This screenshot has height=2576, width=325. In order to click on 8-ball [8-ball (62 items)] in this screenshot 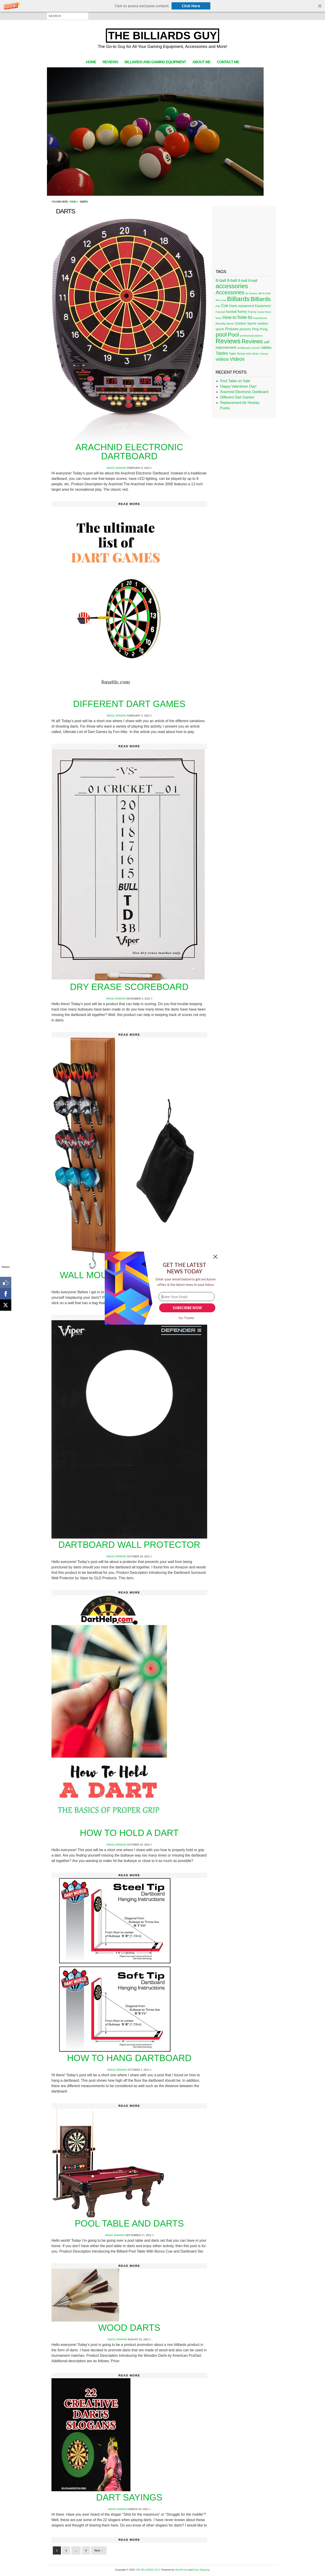, I will do `click(232, 280)`.